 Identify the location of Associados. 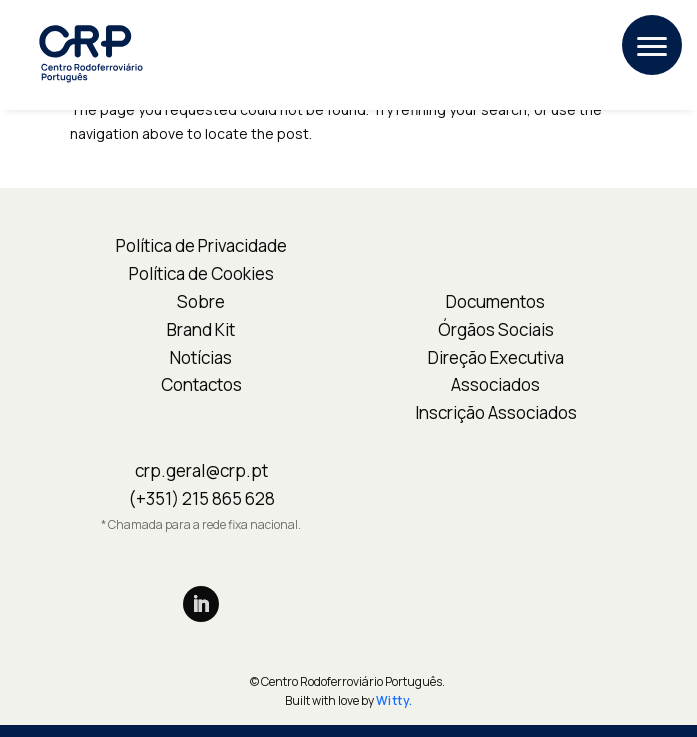
(495, 384).